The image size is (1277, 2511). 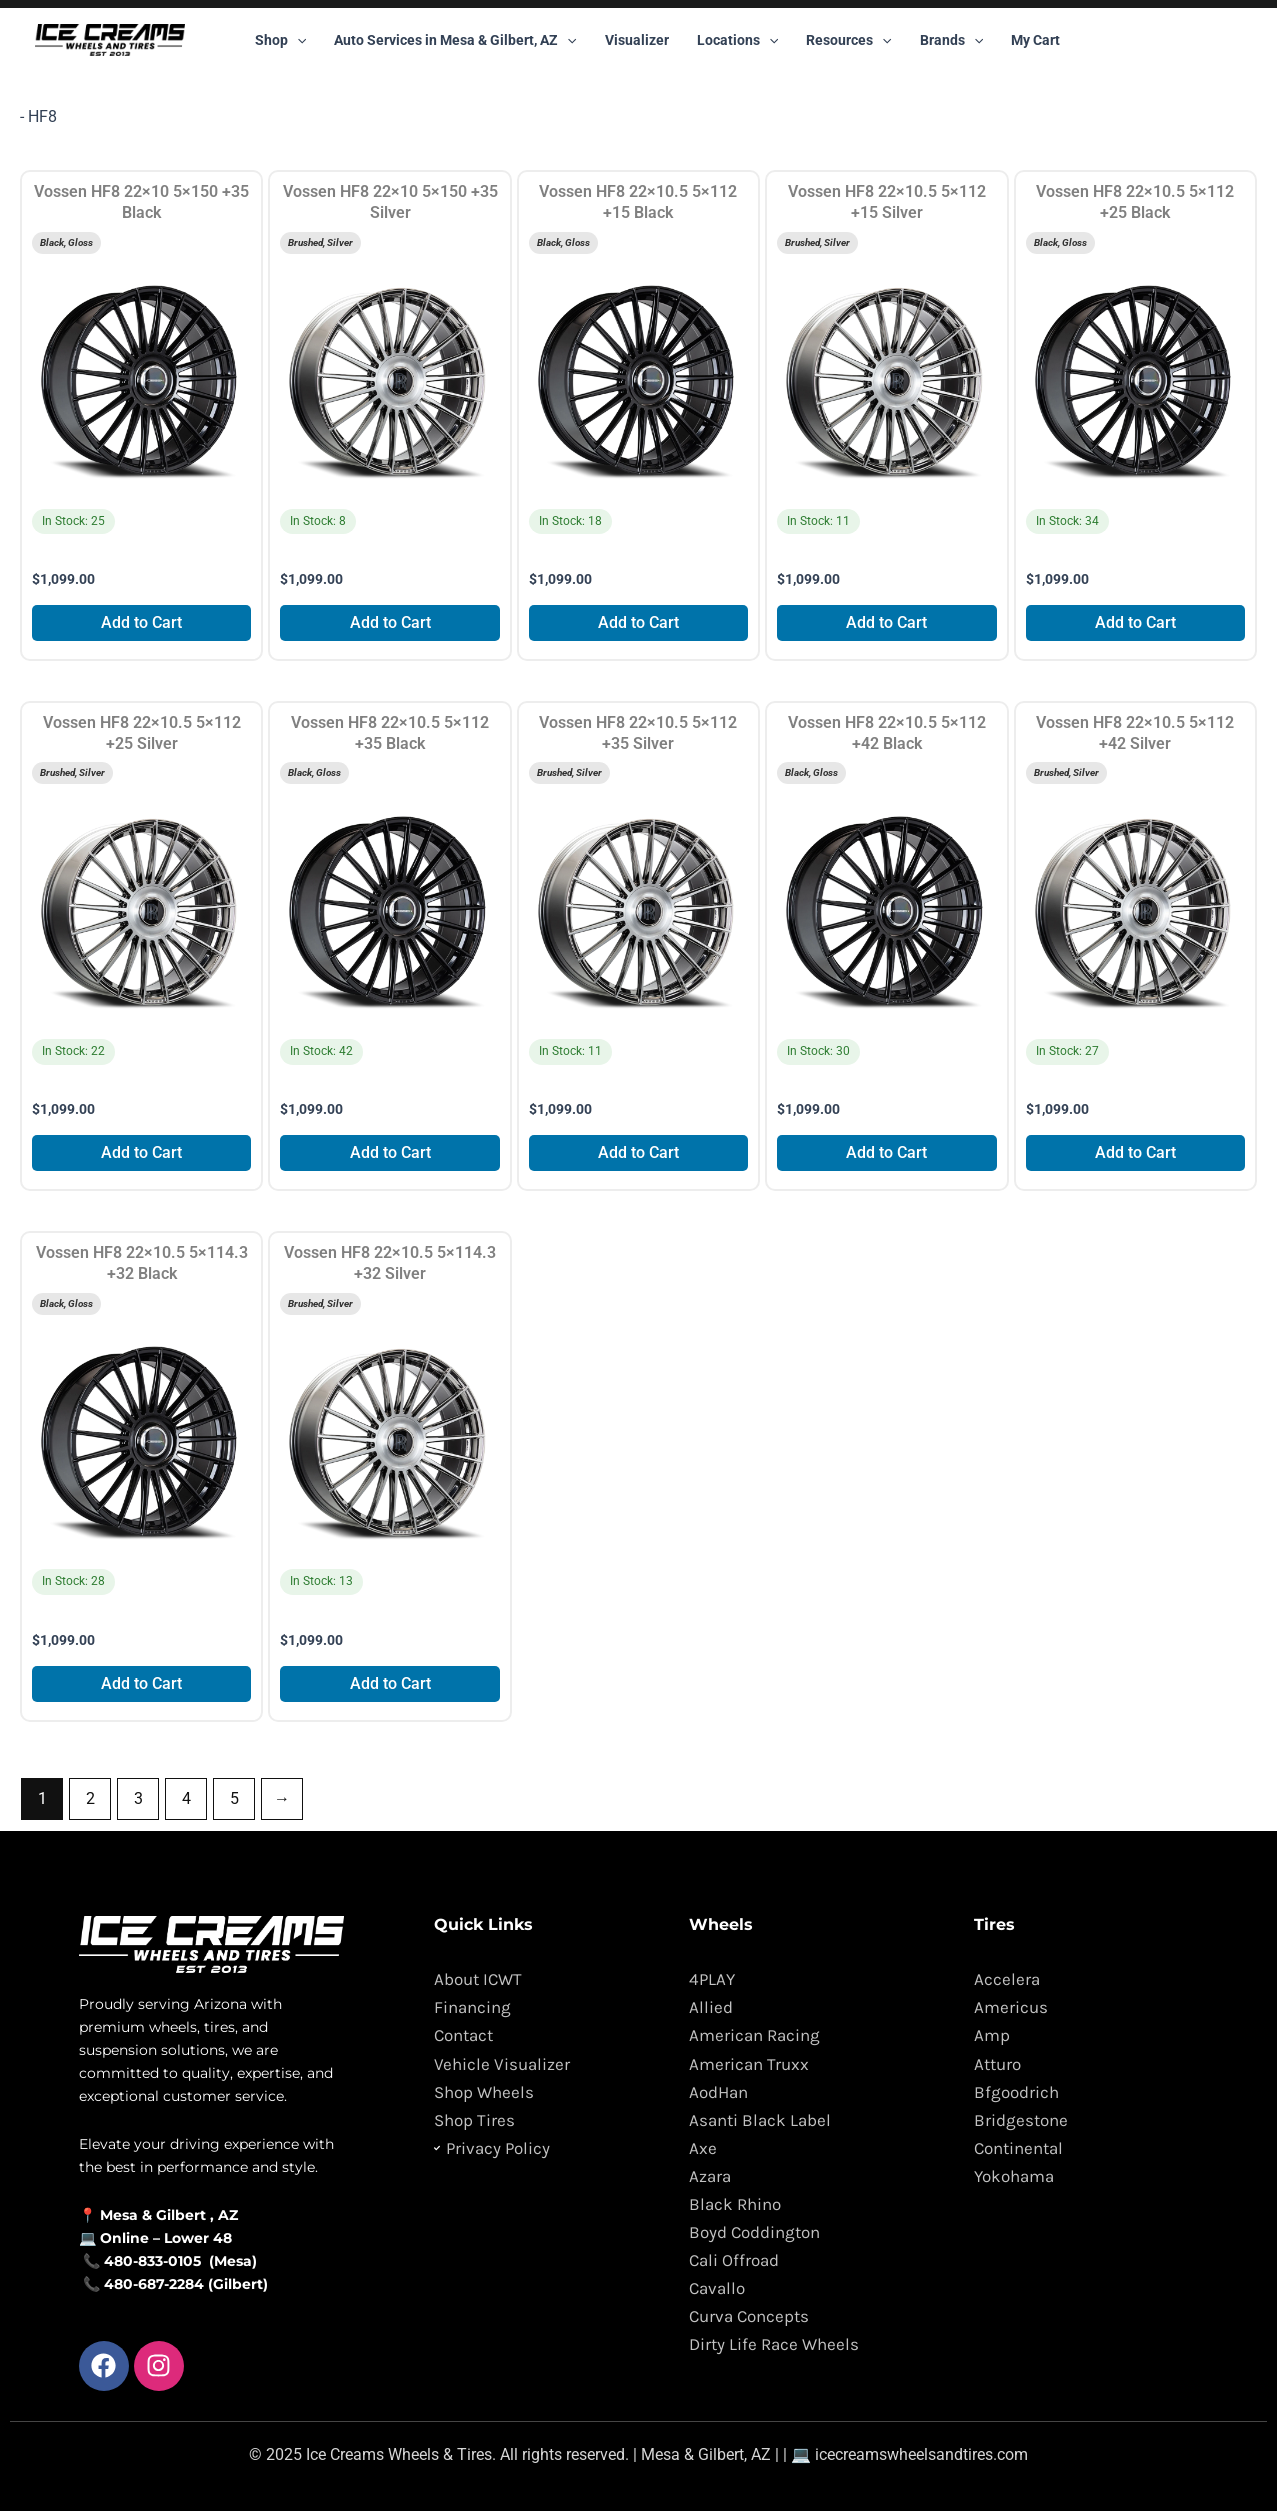 What do you see at coordinates (280, 40) in the screenshot?
I see `Shop` at bounding box center [280, 40].